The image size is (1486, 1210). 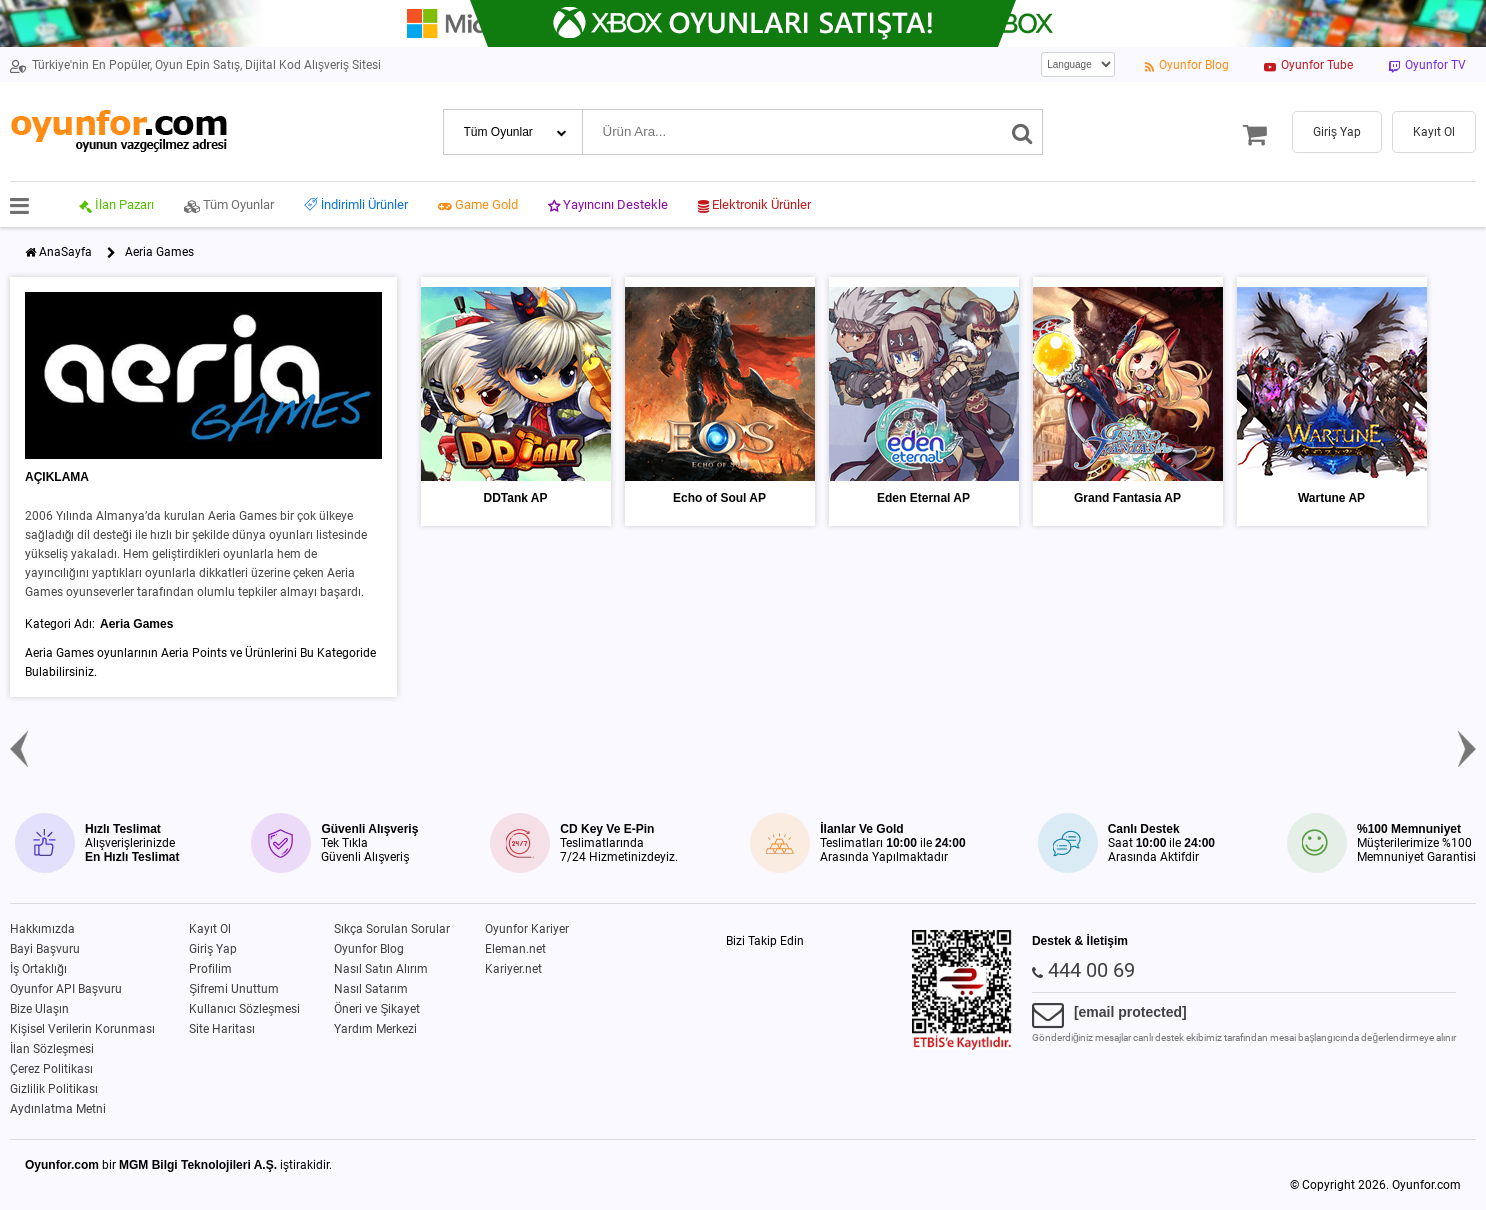 I want to click on Yardım Merkezi, so click(x=375, y=1029).